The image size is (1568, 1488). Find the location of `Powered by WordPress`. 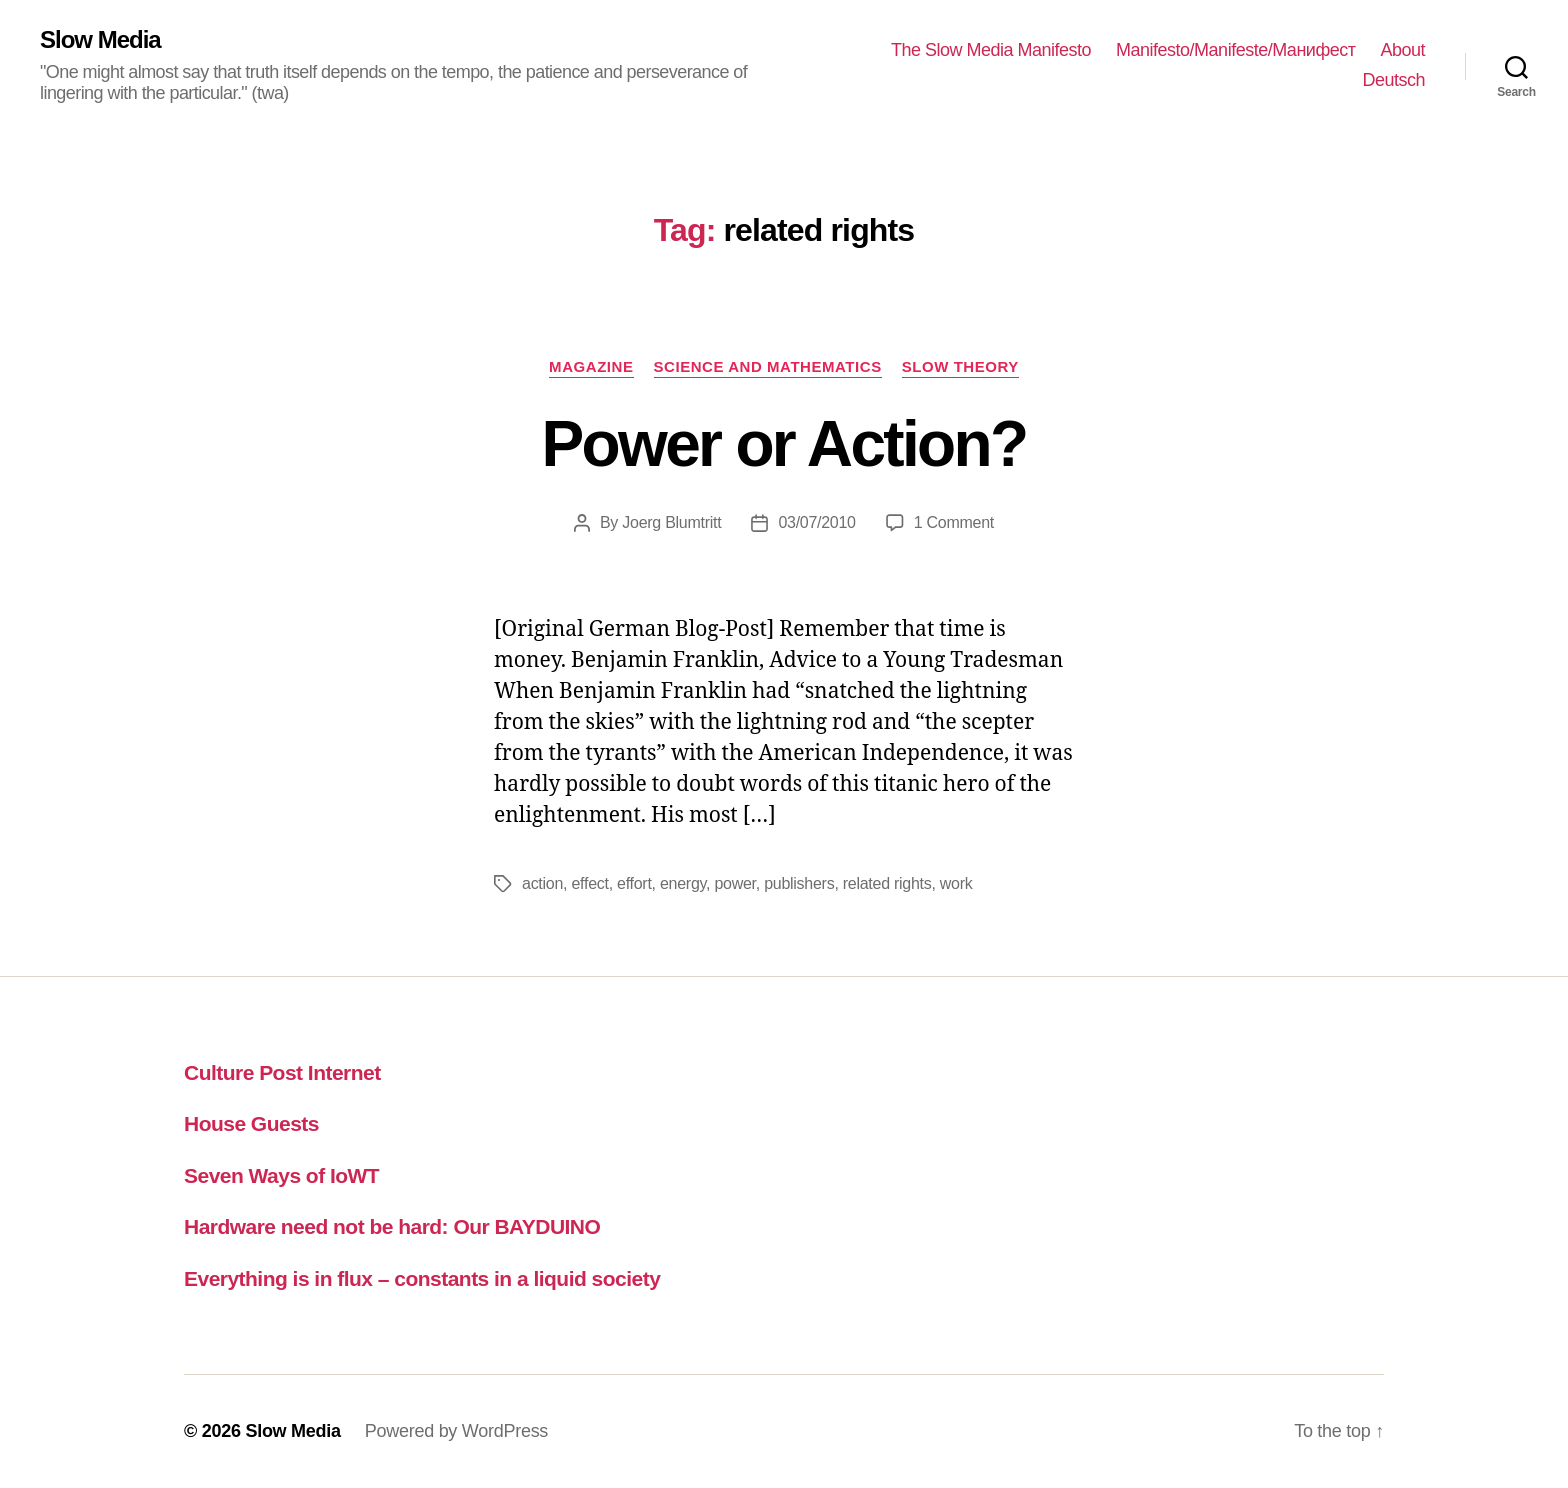

Powered by WordPress is located at coordinates (456, 1431).